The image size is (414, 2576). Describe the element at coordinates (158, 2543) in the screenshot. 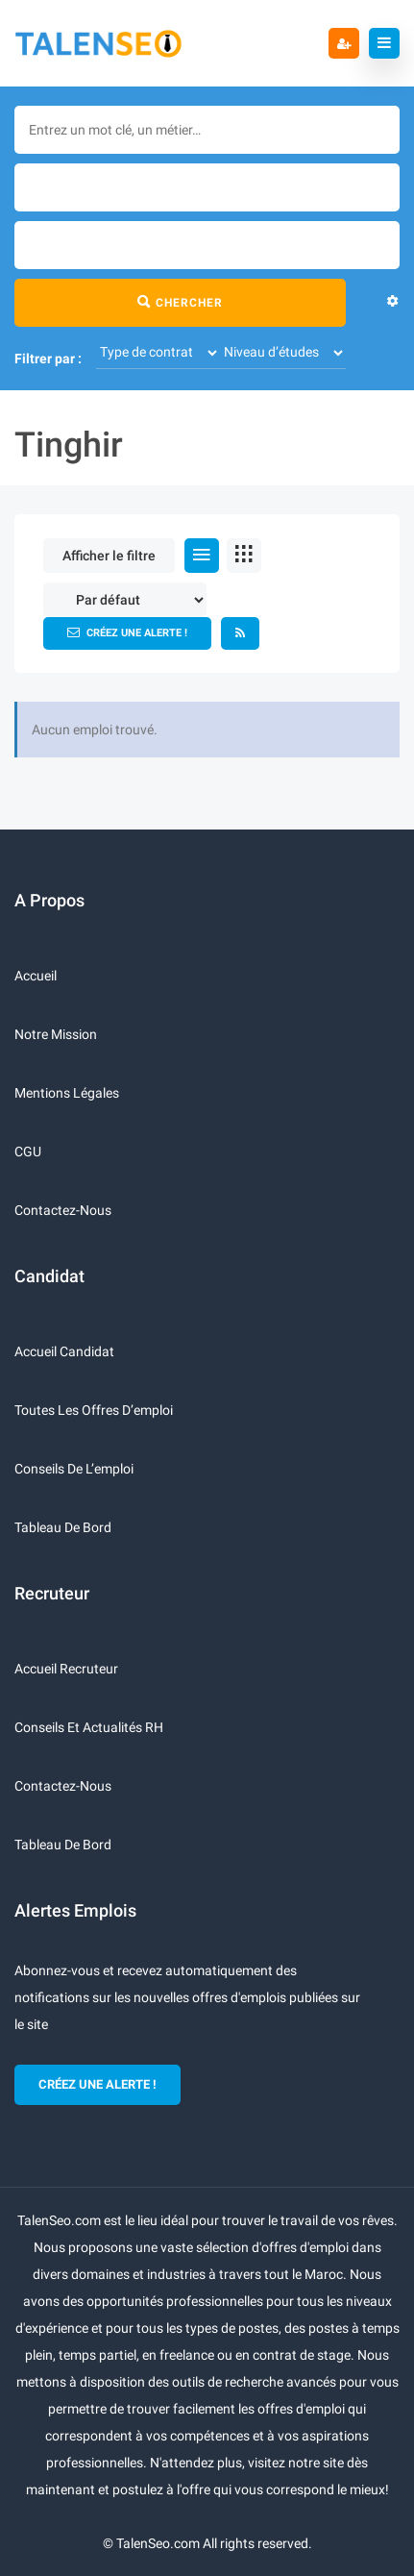

I see `TalenSeo.com` at that location.